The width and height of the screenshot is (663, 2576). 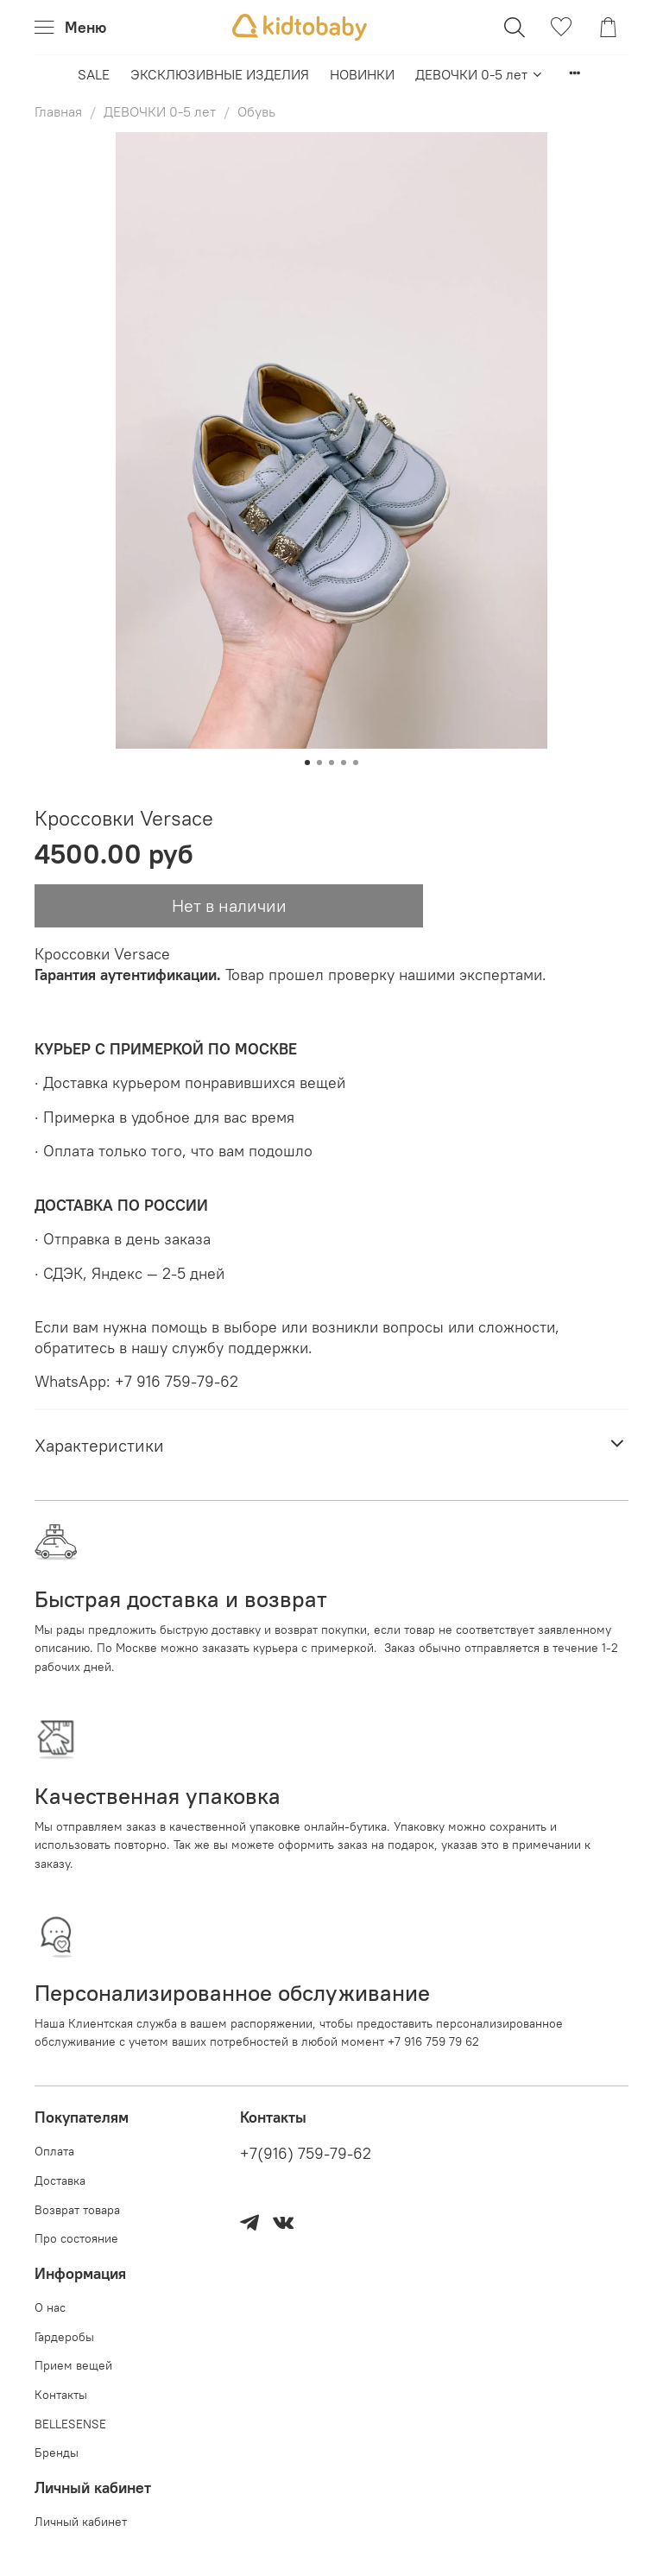 What do you see at coordinates (60, 2180) in the screenshot?
I see `Доставка` at bounding box center [60, 2180].